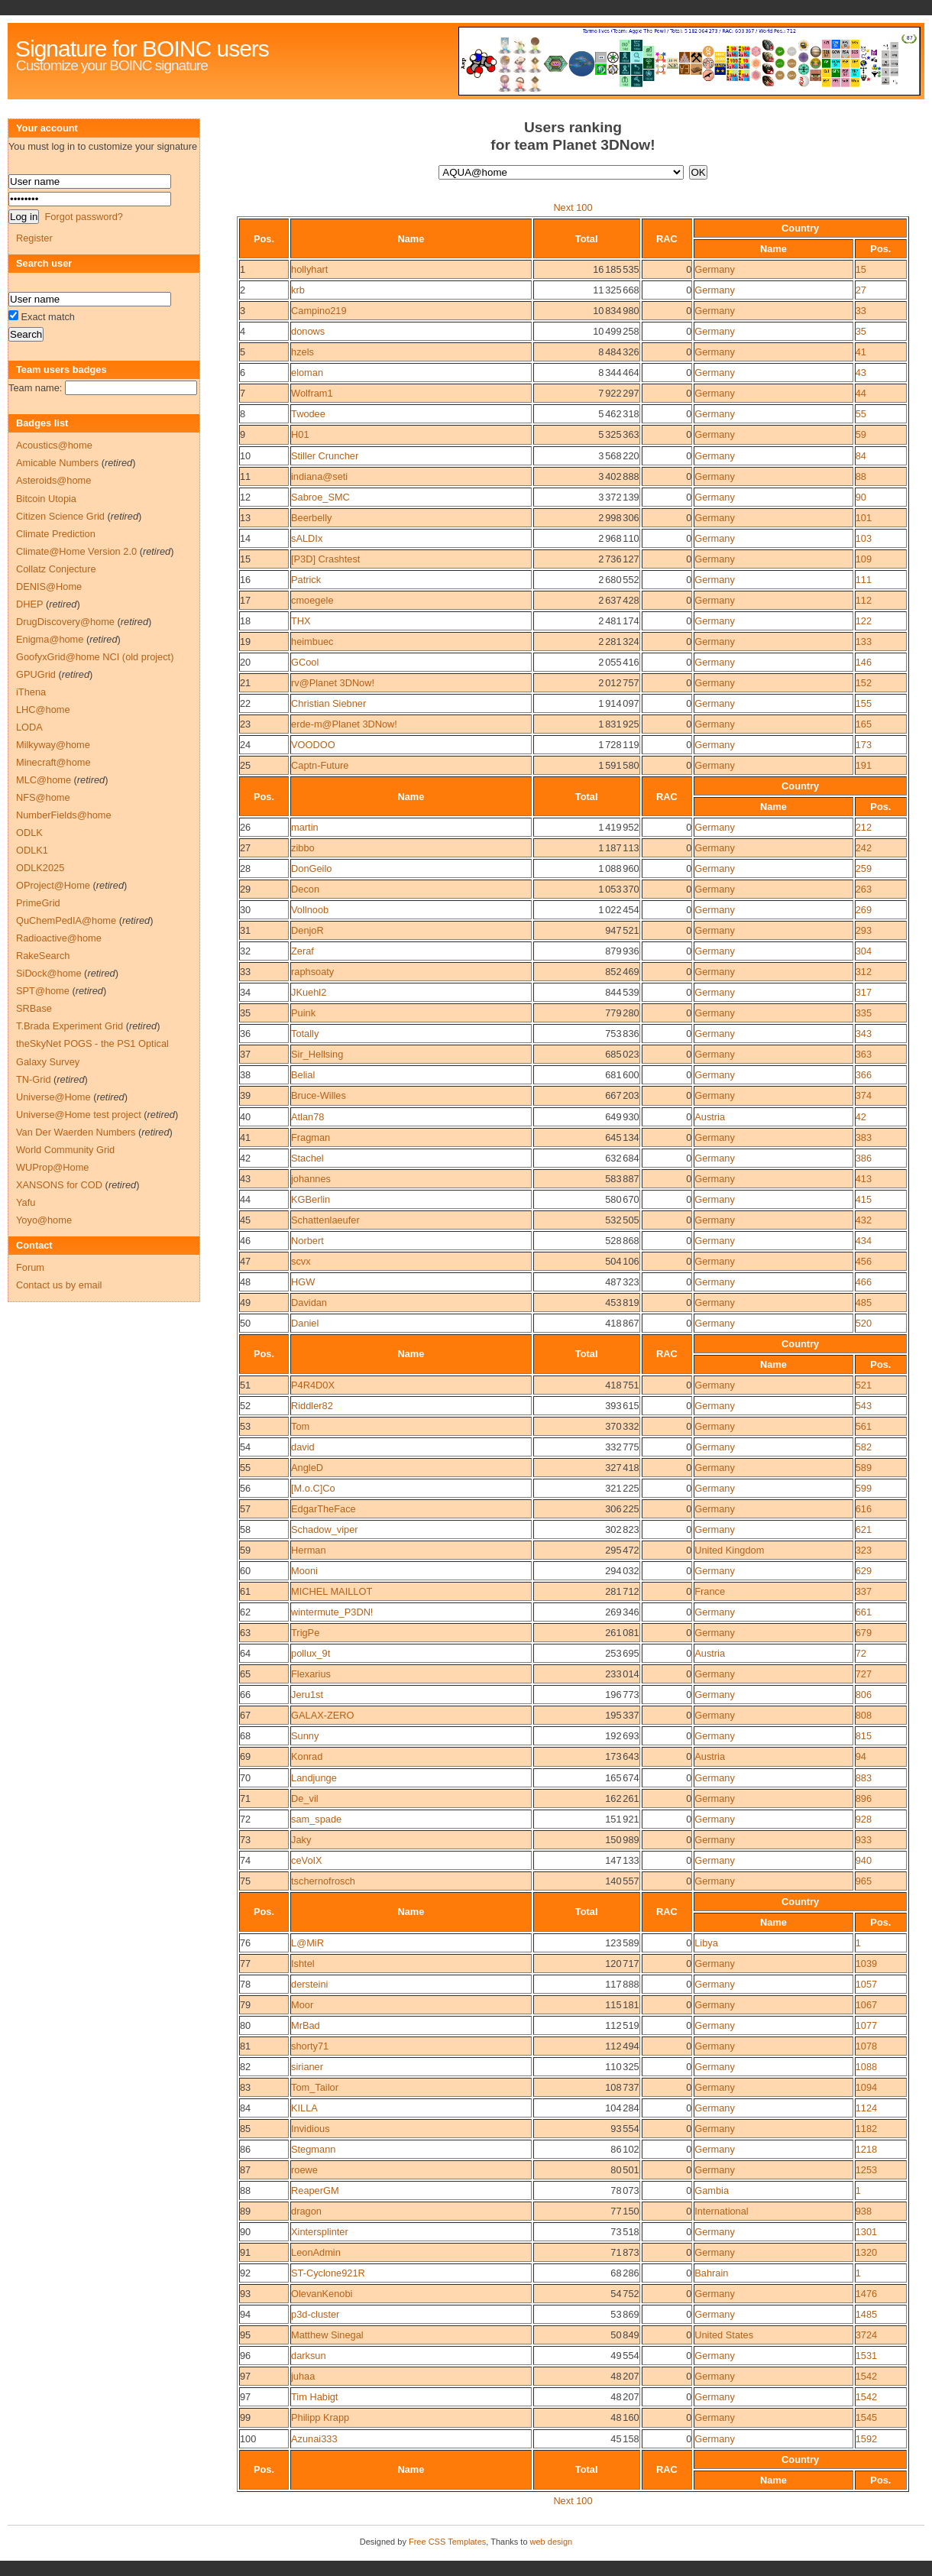 This screenshot has width=932, height=2576. Describe the element at coordinates (245, 2273) in the screenshot. I see `92` at that location.